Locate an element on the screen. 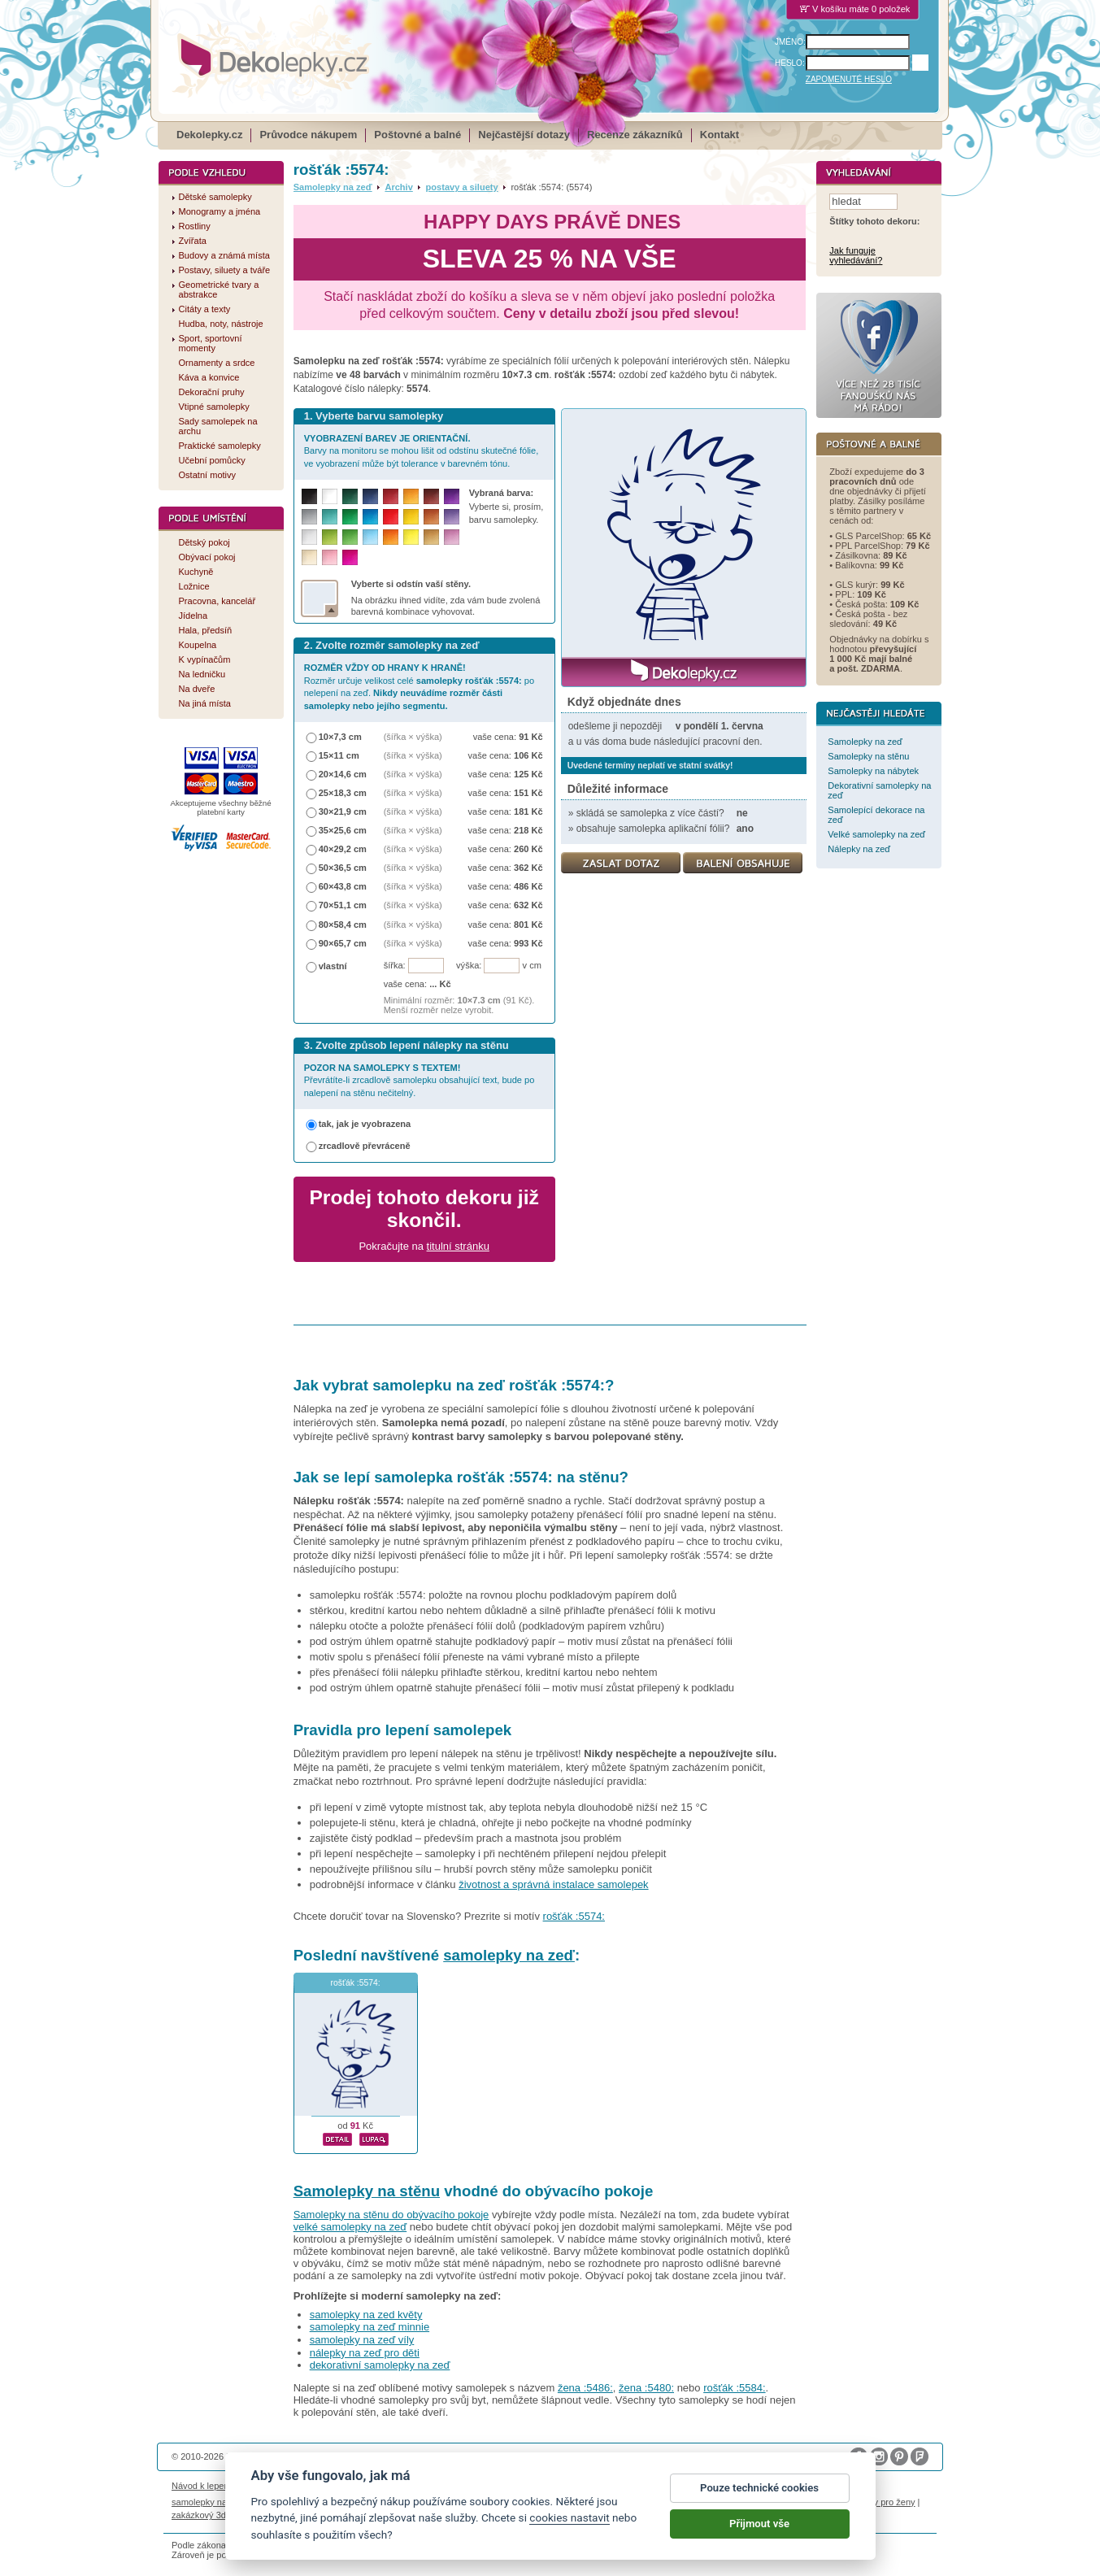 The width and height of the screenshot is (1100, 2576). Nejčastější dotazy is located at coordinates (524, 134).